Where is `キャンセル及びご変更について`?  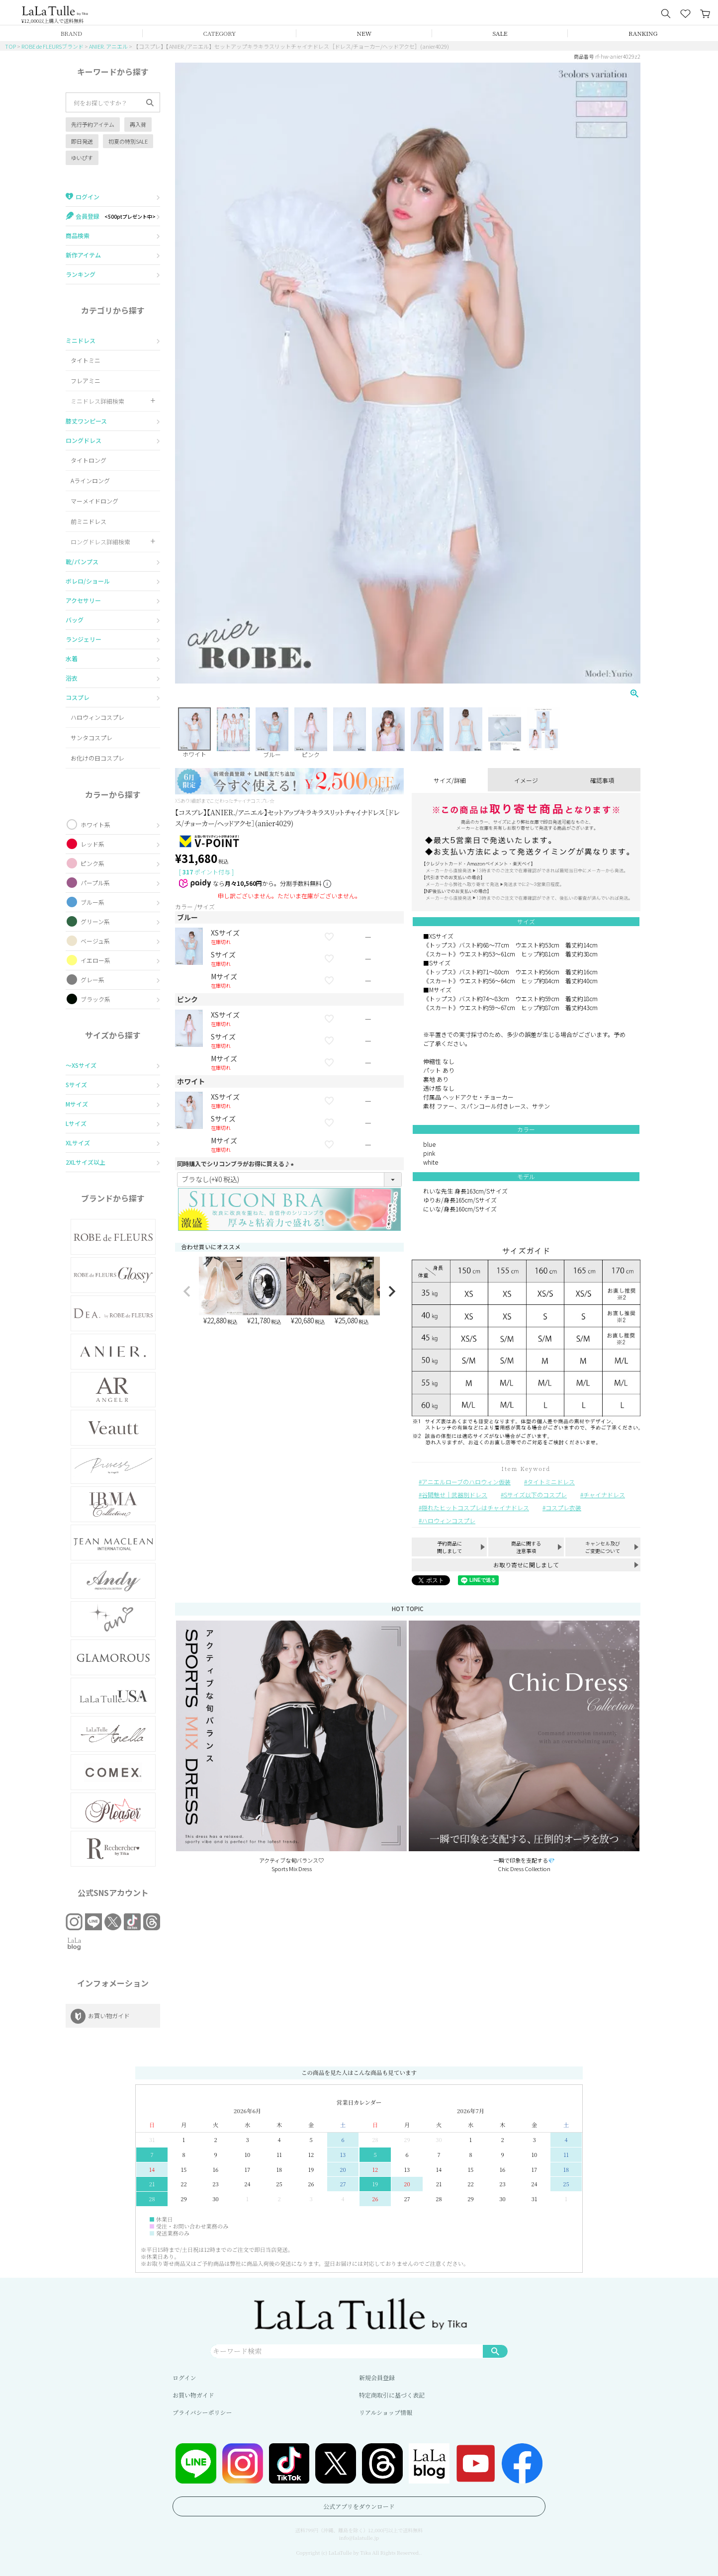
キャンセル及びご変更について is located at coordinates (602, 1547).